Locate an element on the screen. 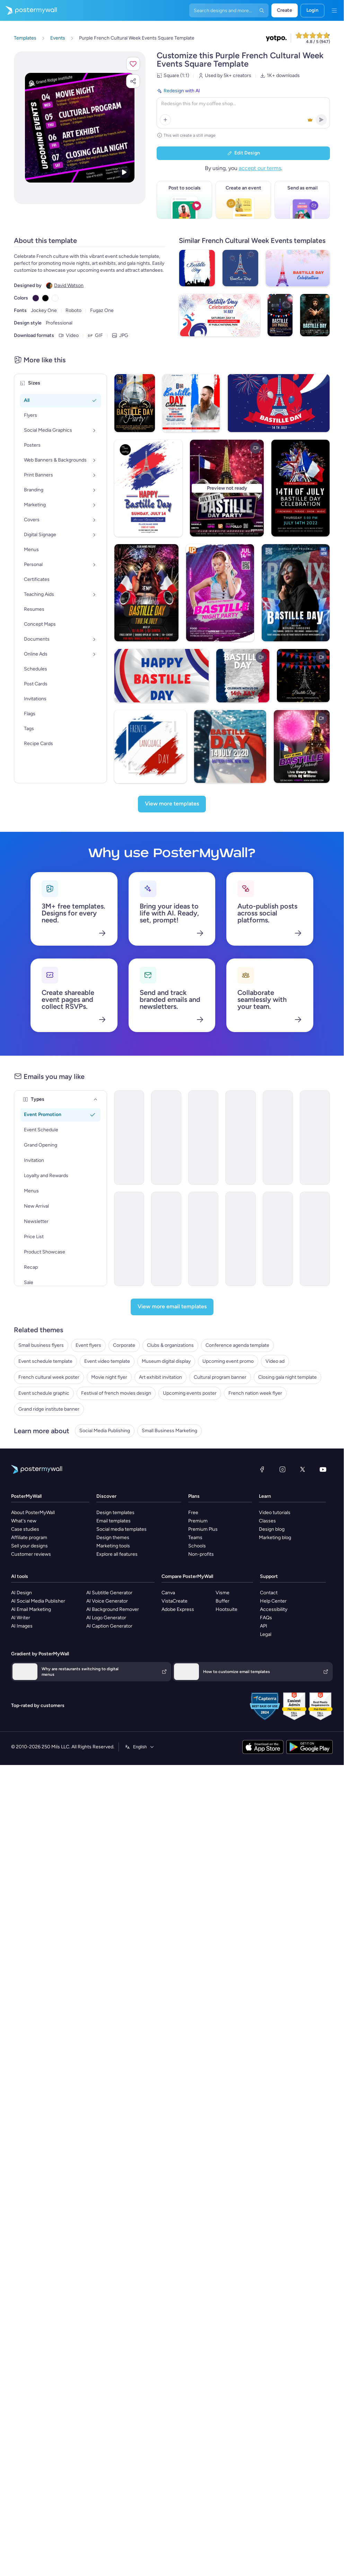  Buffer is located at coordinates (222, 1601).